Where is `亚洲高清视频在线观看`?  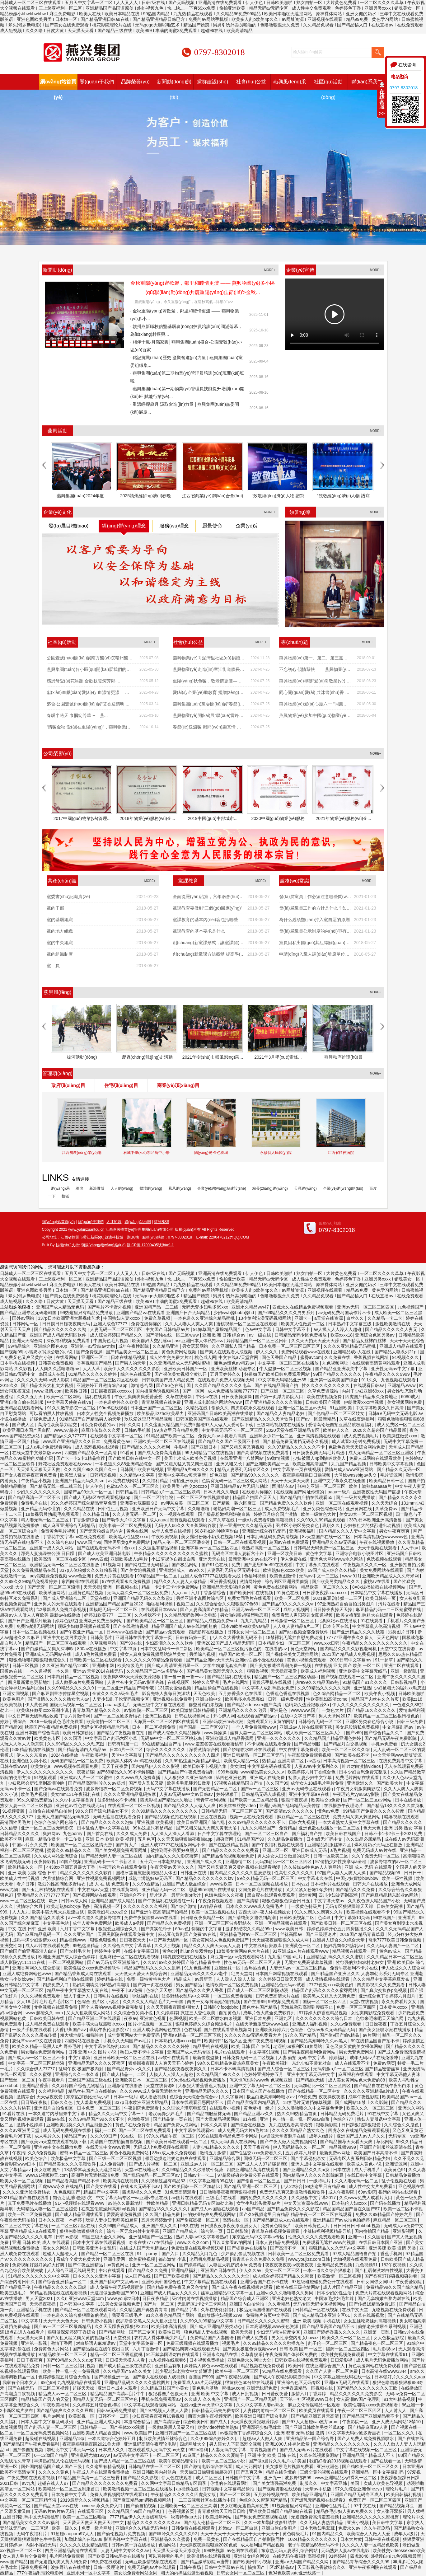 亚洲高清视频在线观看 is located at coordinates (319, 1435).